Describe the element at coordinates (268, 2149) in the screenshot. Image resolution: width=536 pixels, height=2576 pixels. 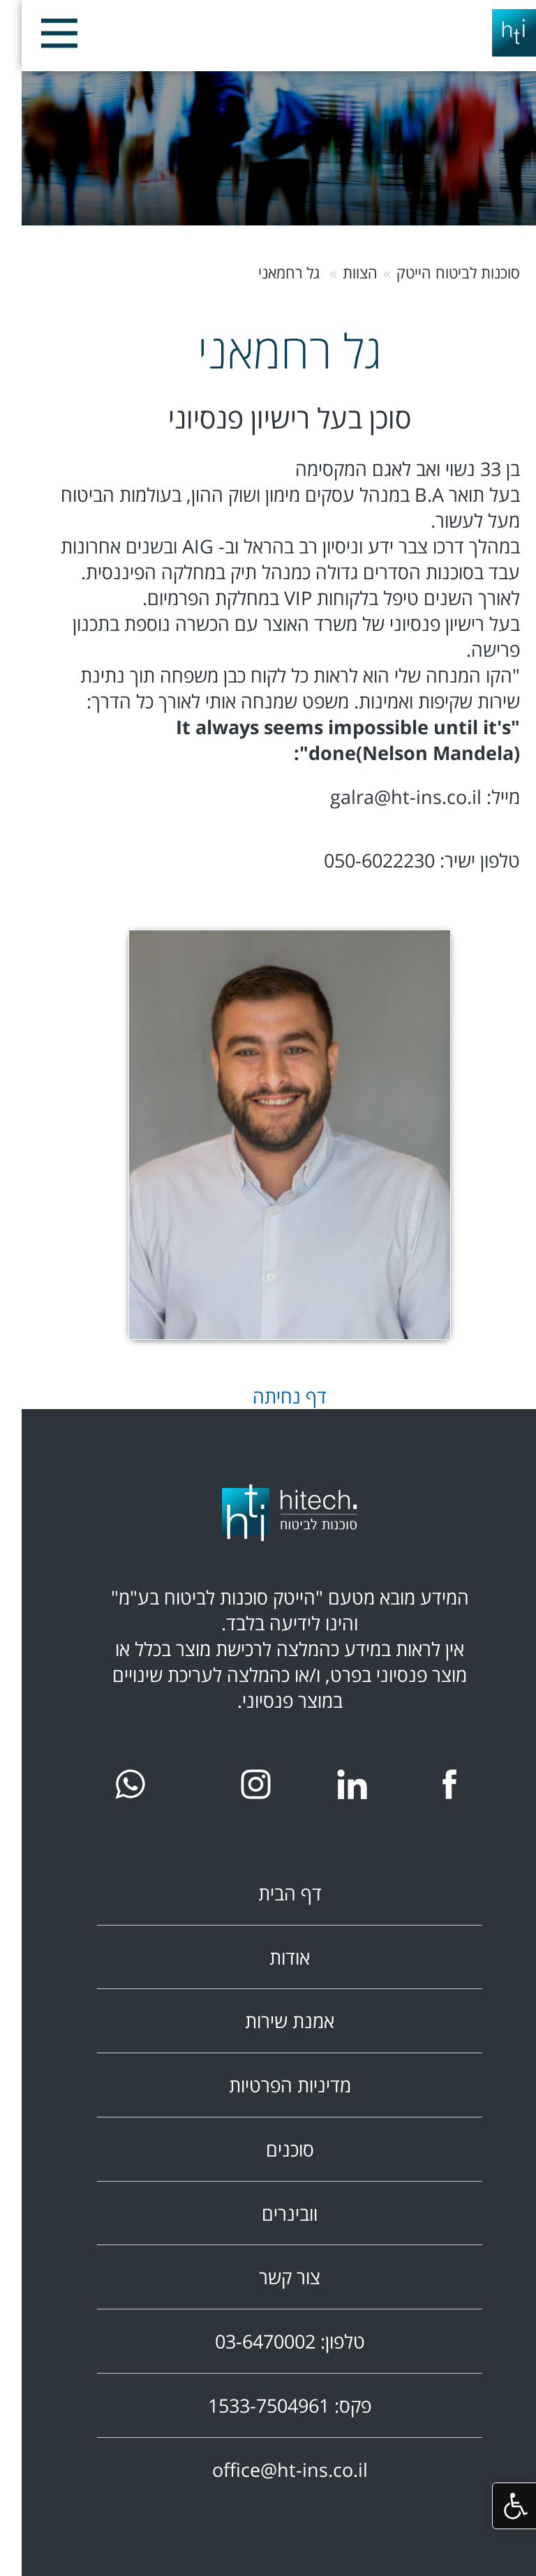
I see `סוכנים` at that location.